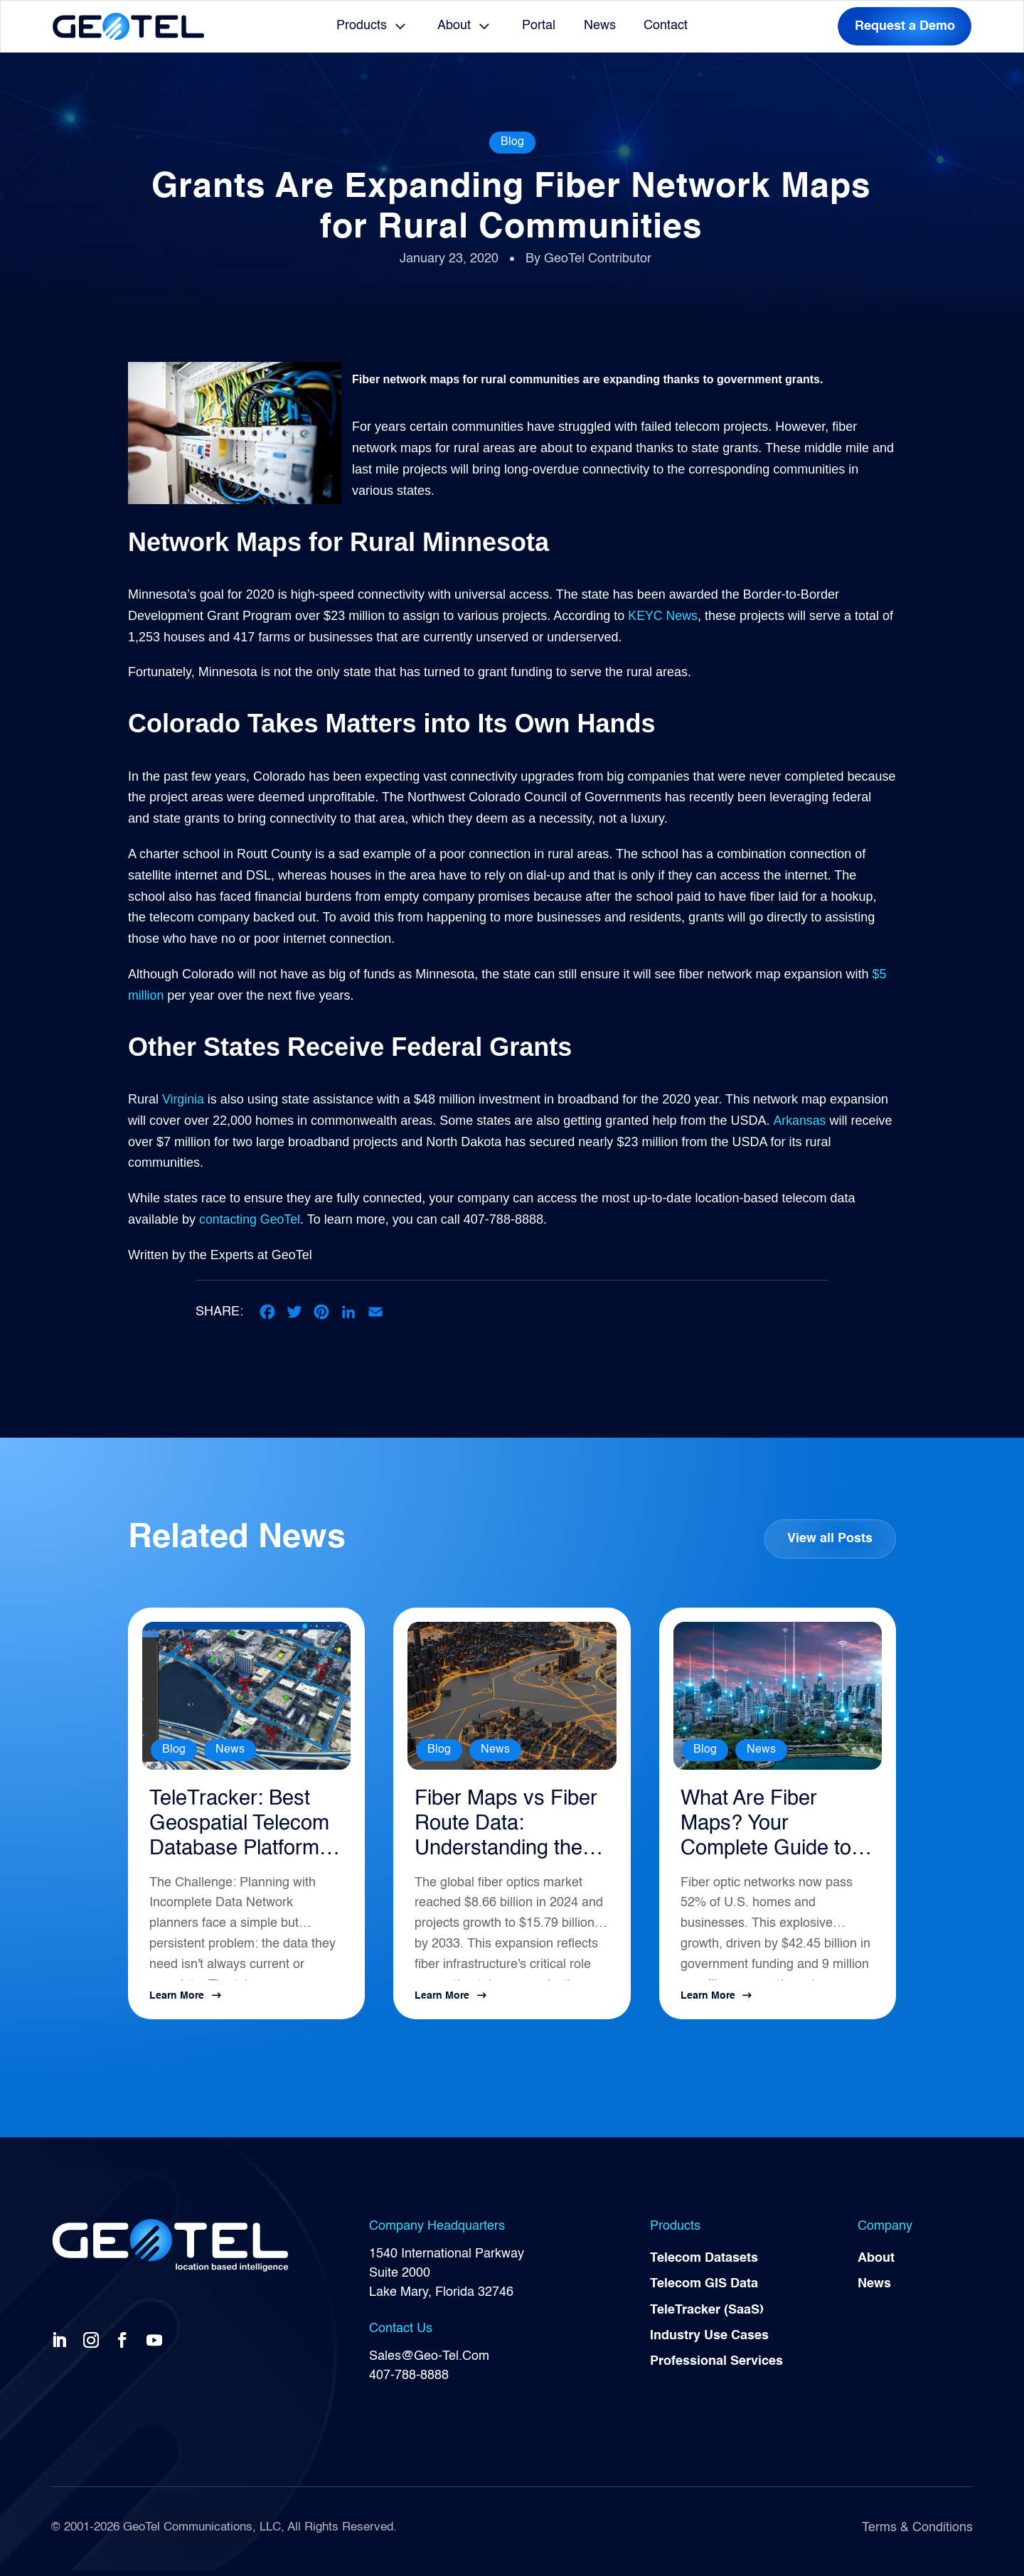 This screenshot has height=2576, width=1024. I want to click on About, so click(454, 25).